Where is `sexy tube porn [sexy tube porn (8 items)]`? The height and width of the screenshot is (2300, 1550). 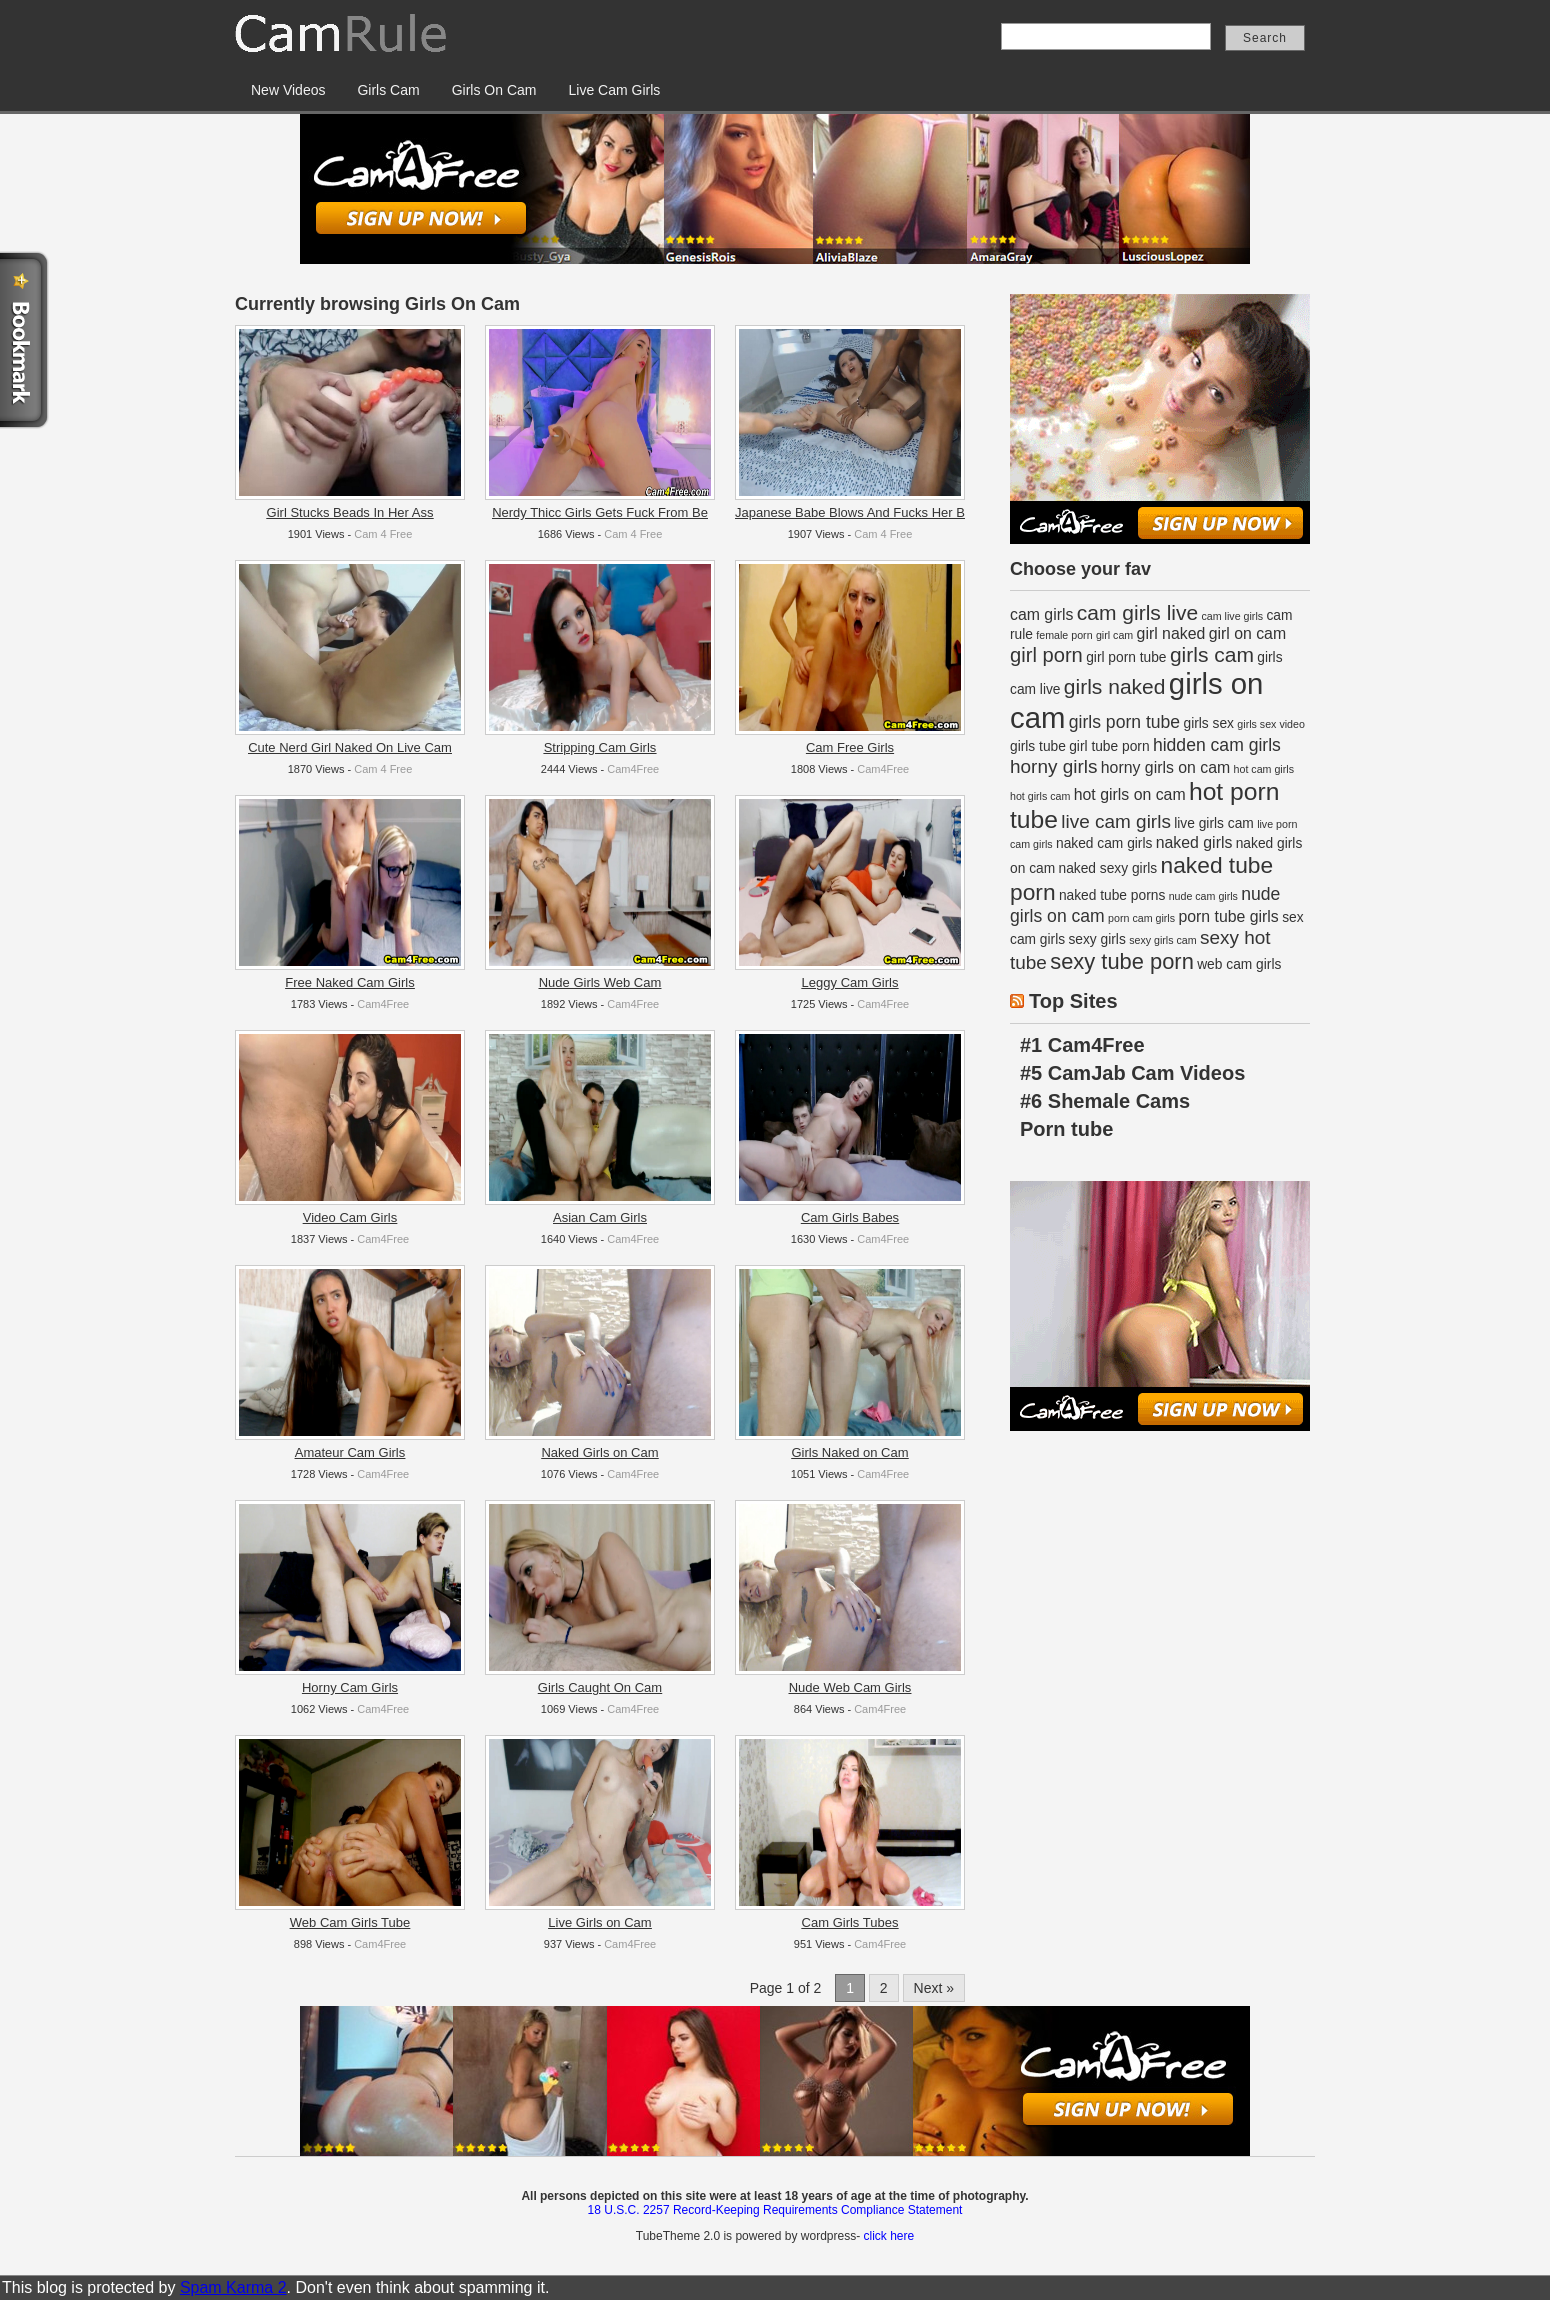 sexy tube porn [sexy tube porn (8 items)] is located at coordinates (1122, 961).